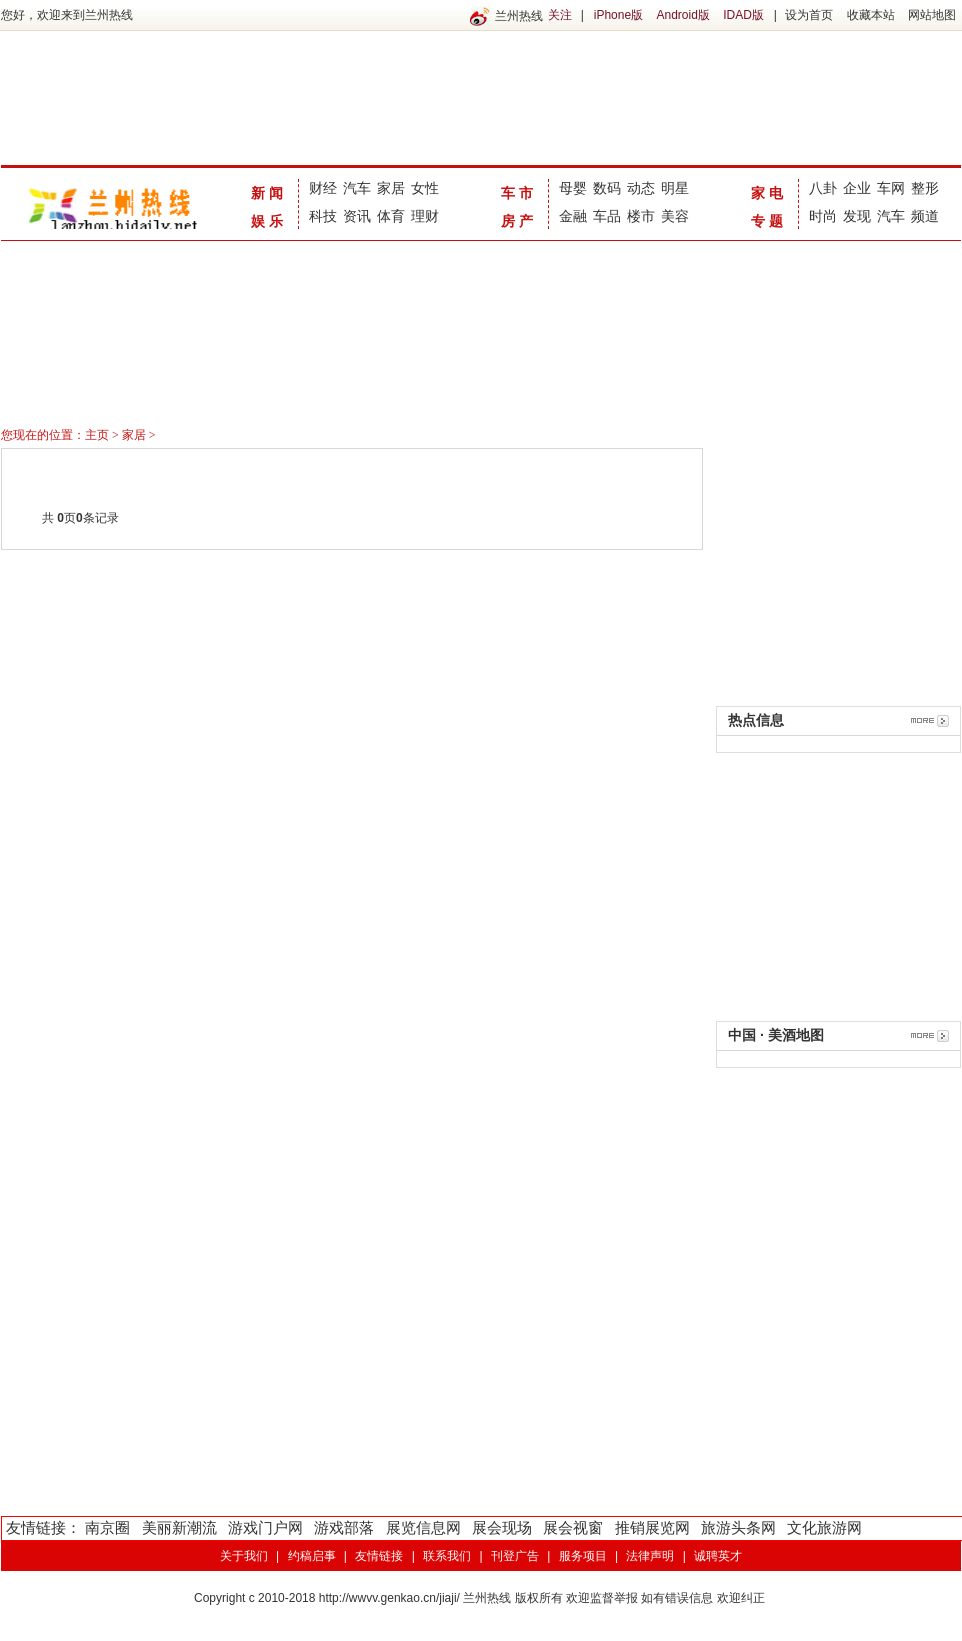  What do you see at coordinates (357, 216) in the screenshot?
I see `资讯` at bounding box center [357, 216].